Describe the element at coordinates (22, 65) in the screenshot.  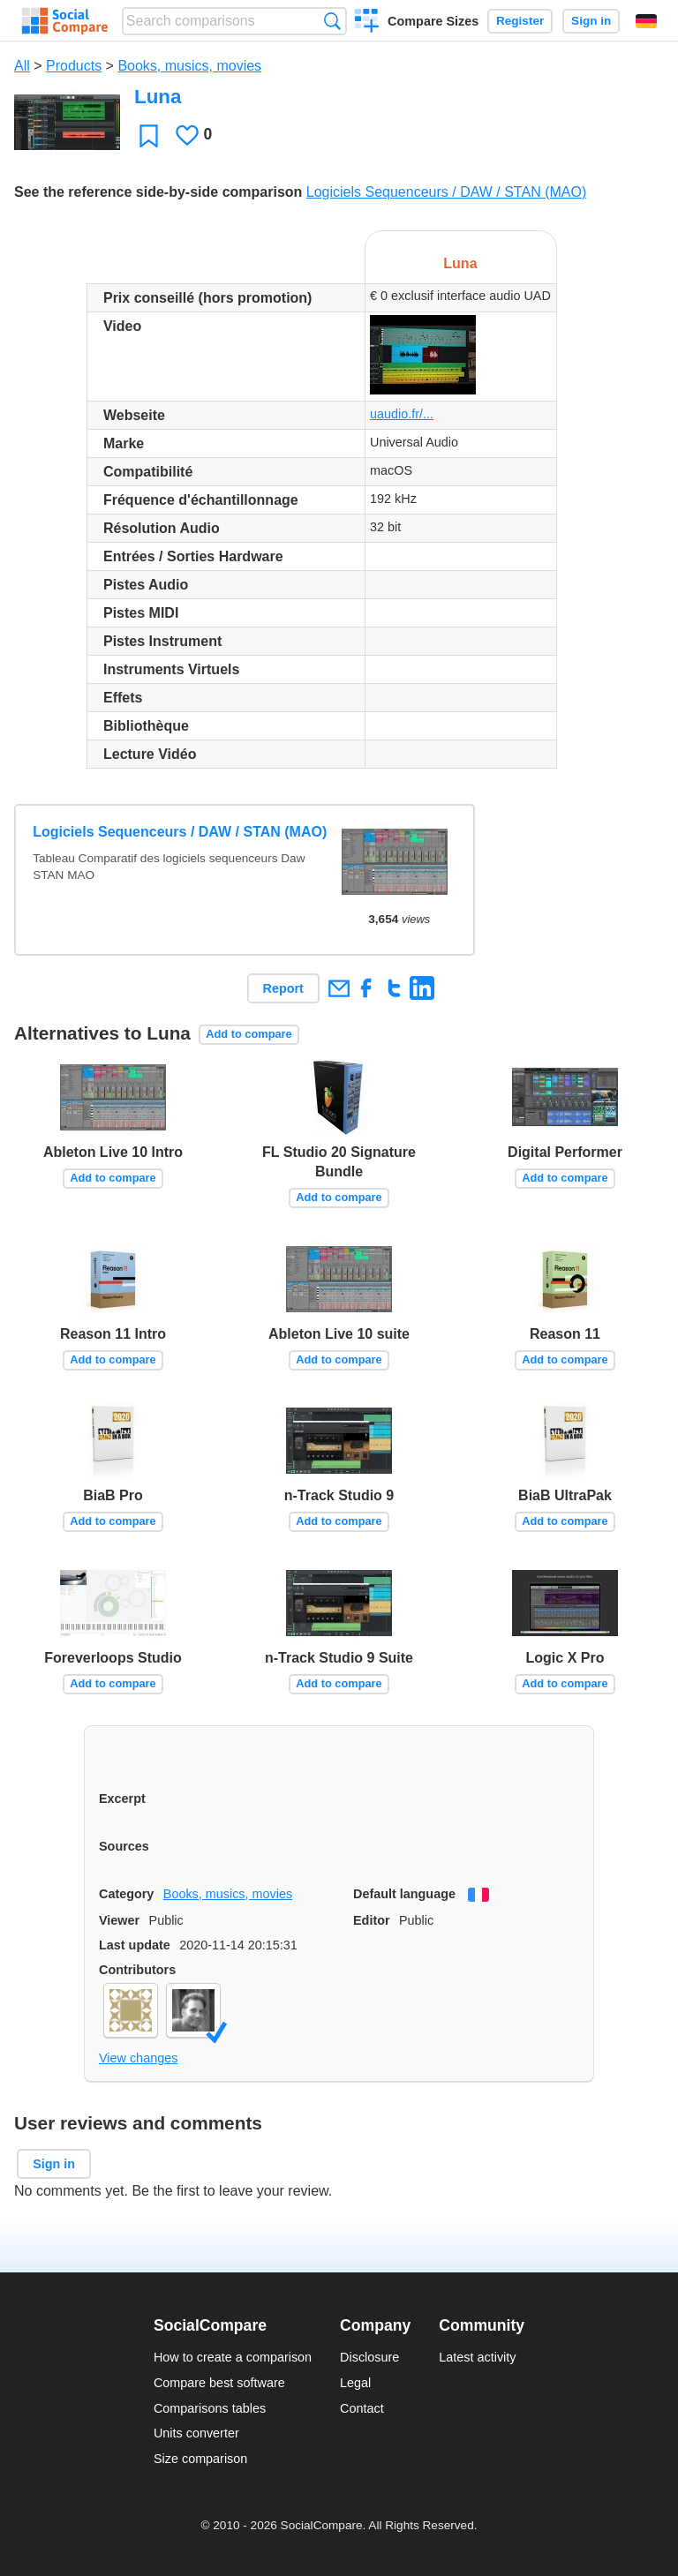
I see `All` at that location.